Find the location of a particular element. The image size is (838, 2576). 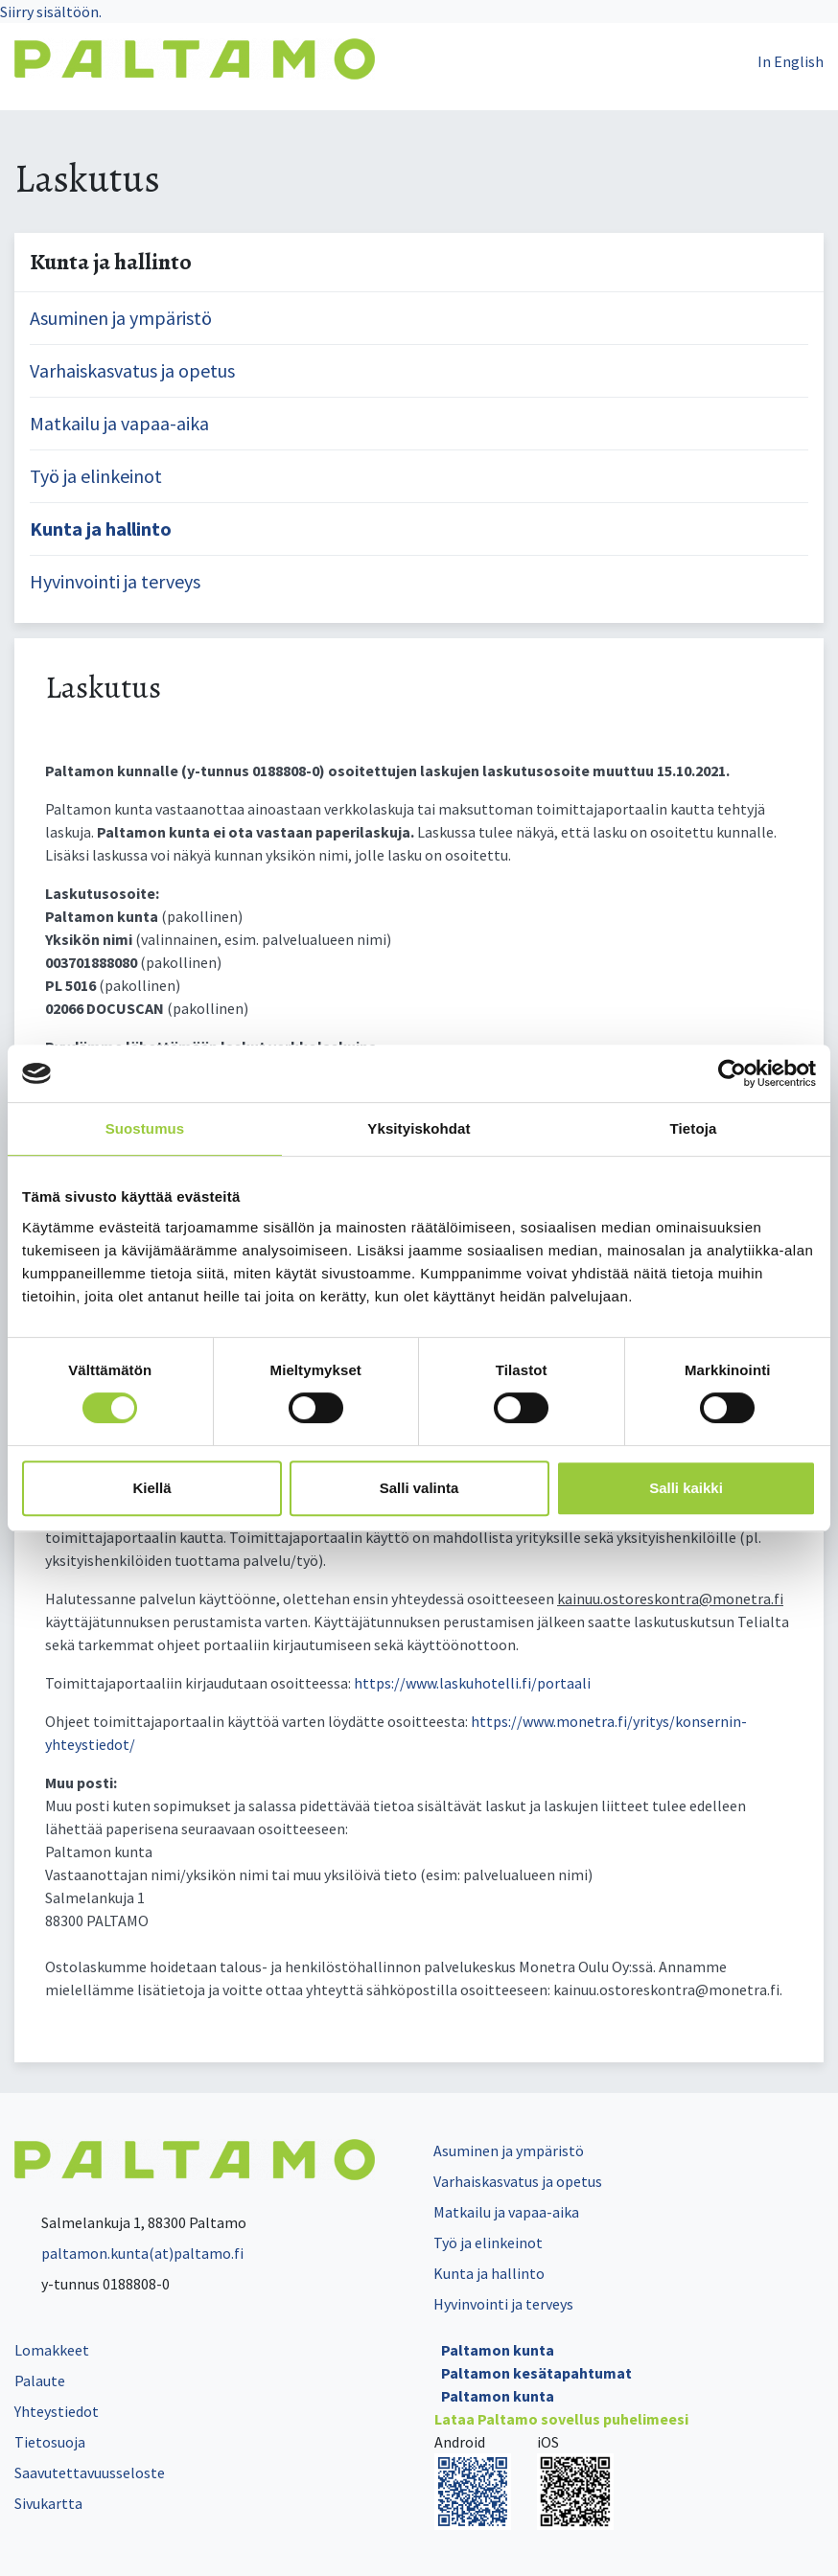

Salli kaikki is located at coordinates (686, 1488).